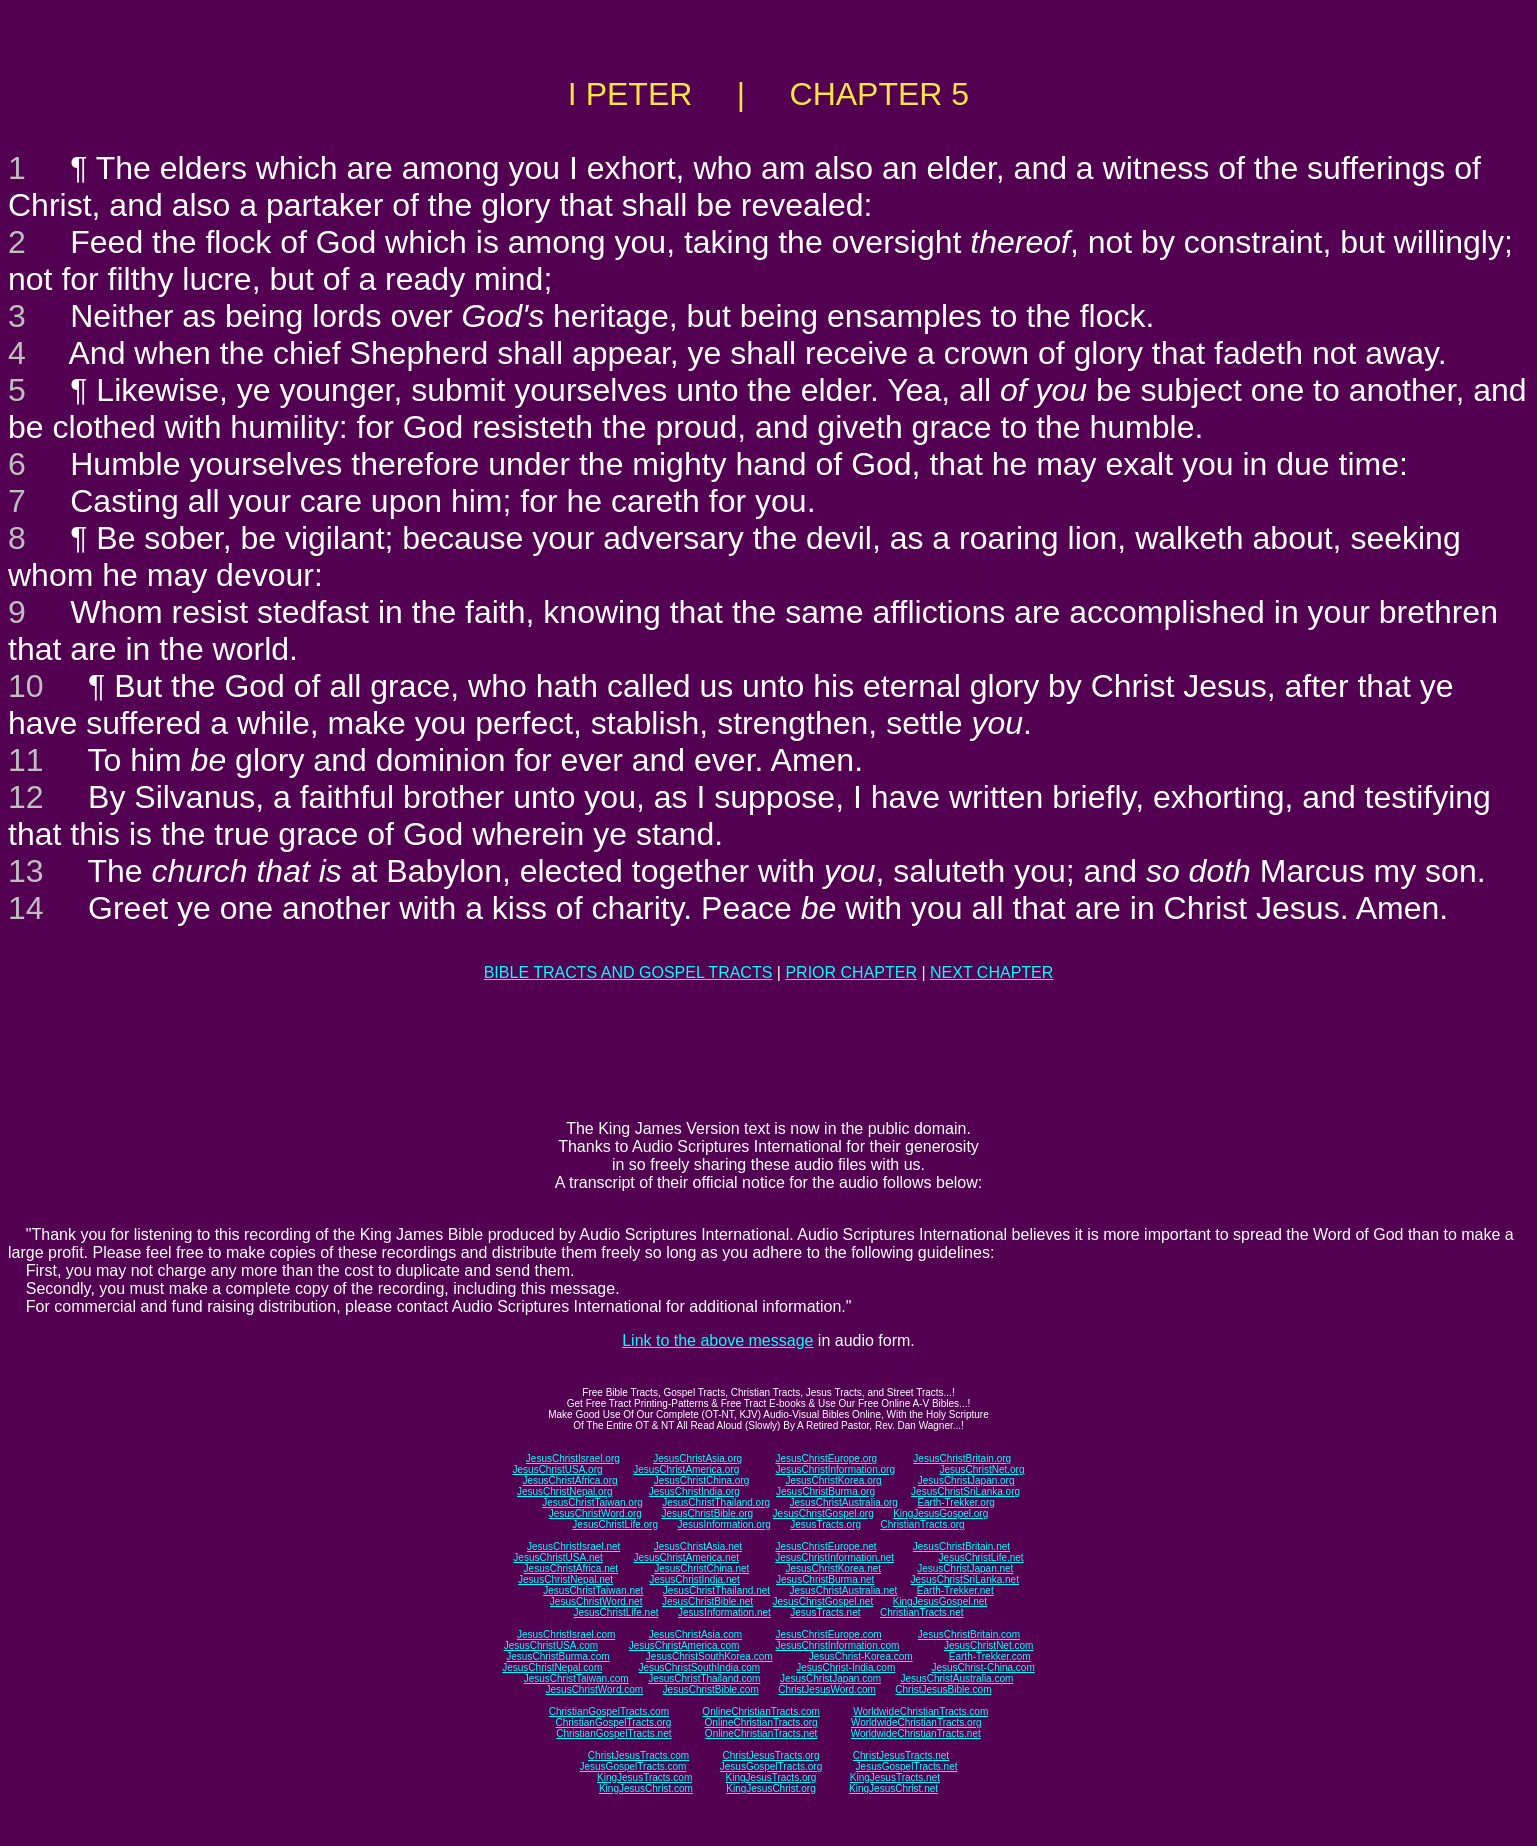 This screenshot has height=1846, width=1537. Describe the element at coordinates (565, 1491) in the screenshot. I see `JesusChristNepal.org` at that location.